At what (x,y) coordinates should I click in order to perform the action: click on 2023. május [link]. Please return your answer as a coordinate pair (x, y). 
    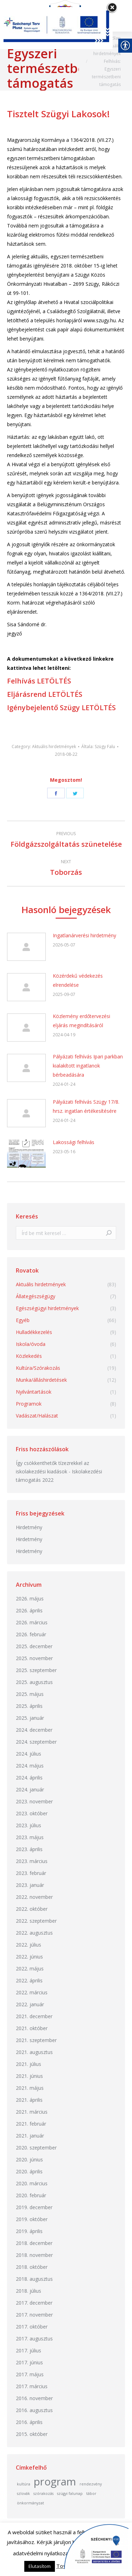
    Looking at the image, I should click on (30, 1837).